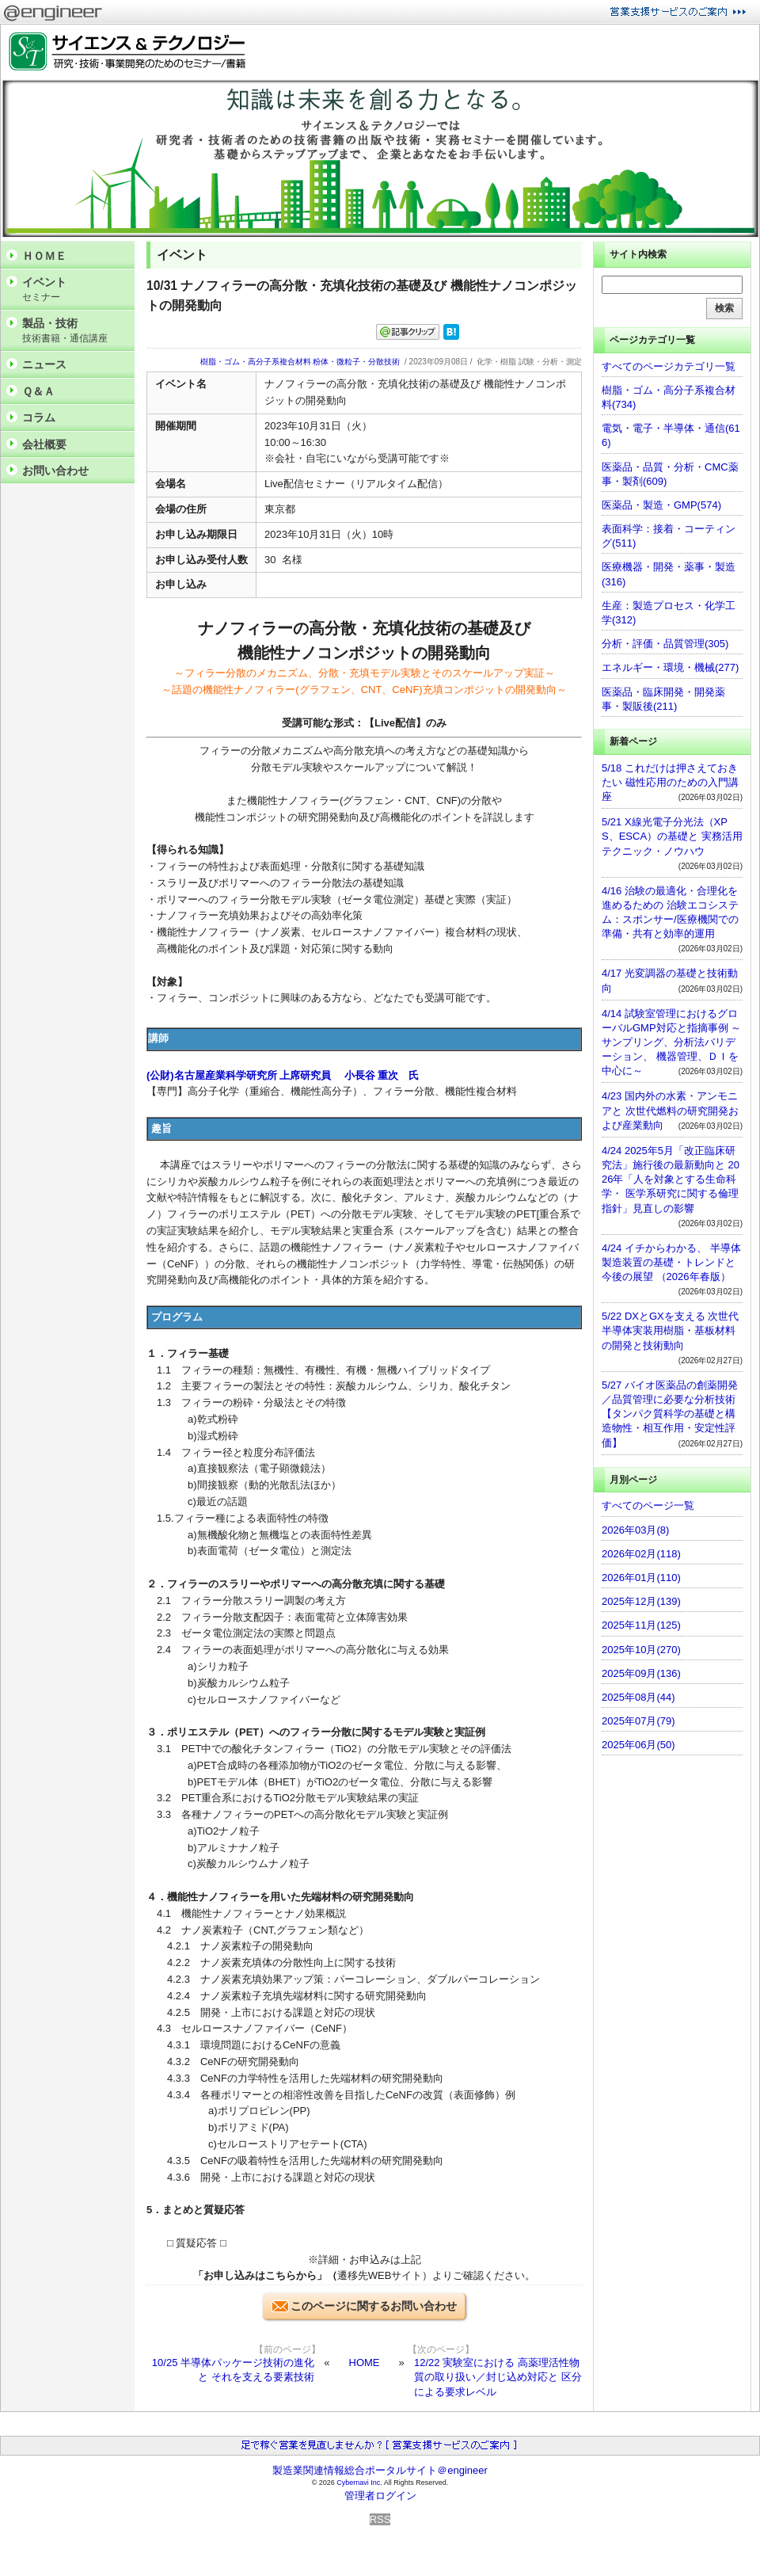 This screenshot has height=2576, width=760. What do you see at coordinates (641, 1577) in the screenshot?
I see `2026年01月(110)` at bounding box center [641, 1577].